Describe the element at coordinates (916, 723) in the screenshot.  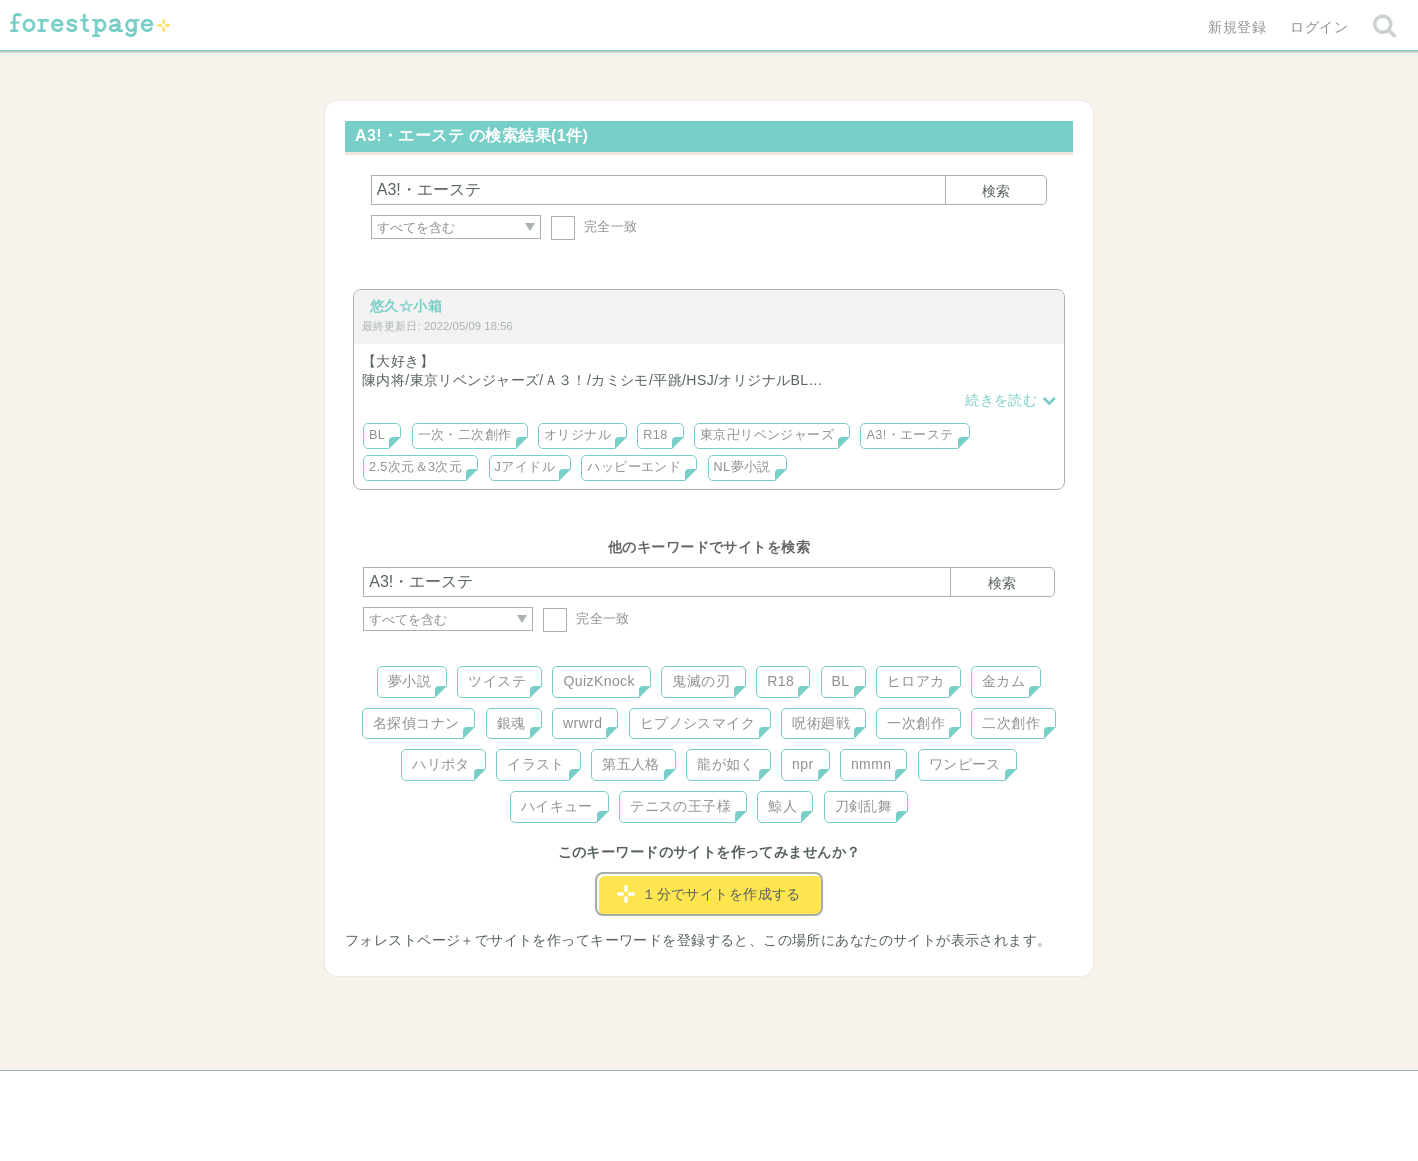
I see `一次創作` at that location.